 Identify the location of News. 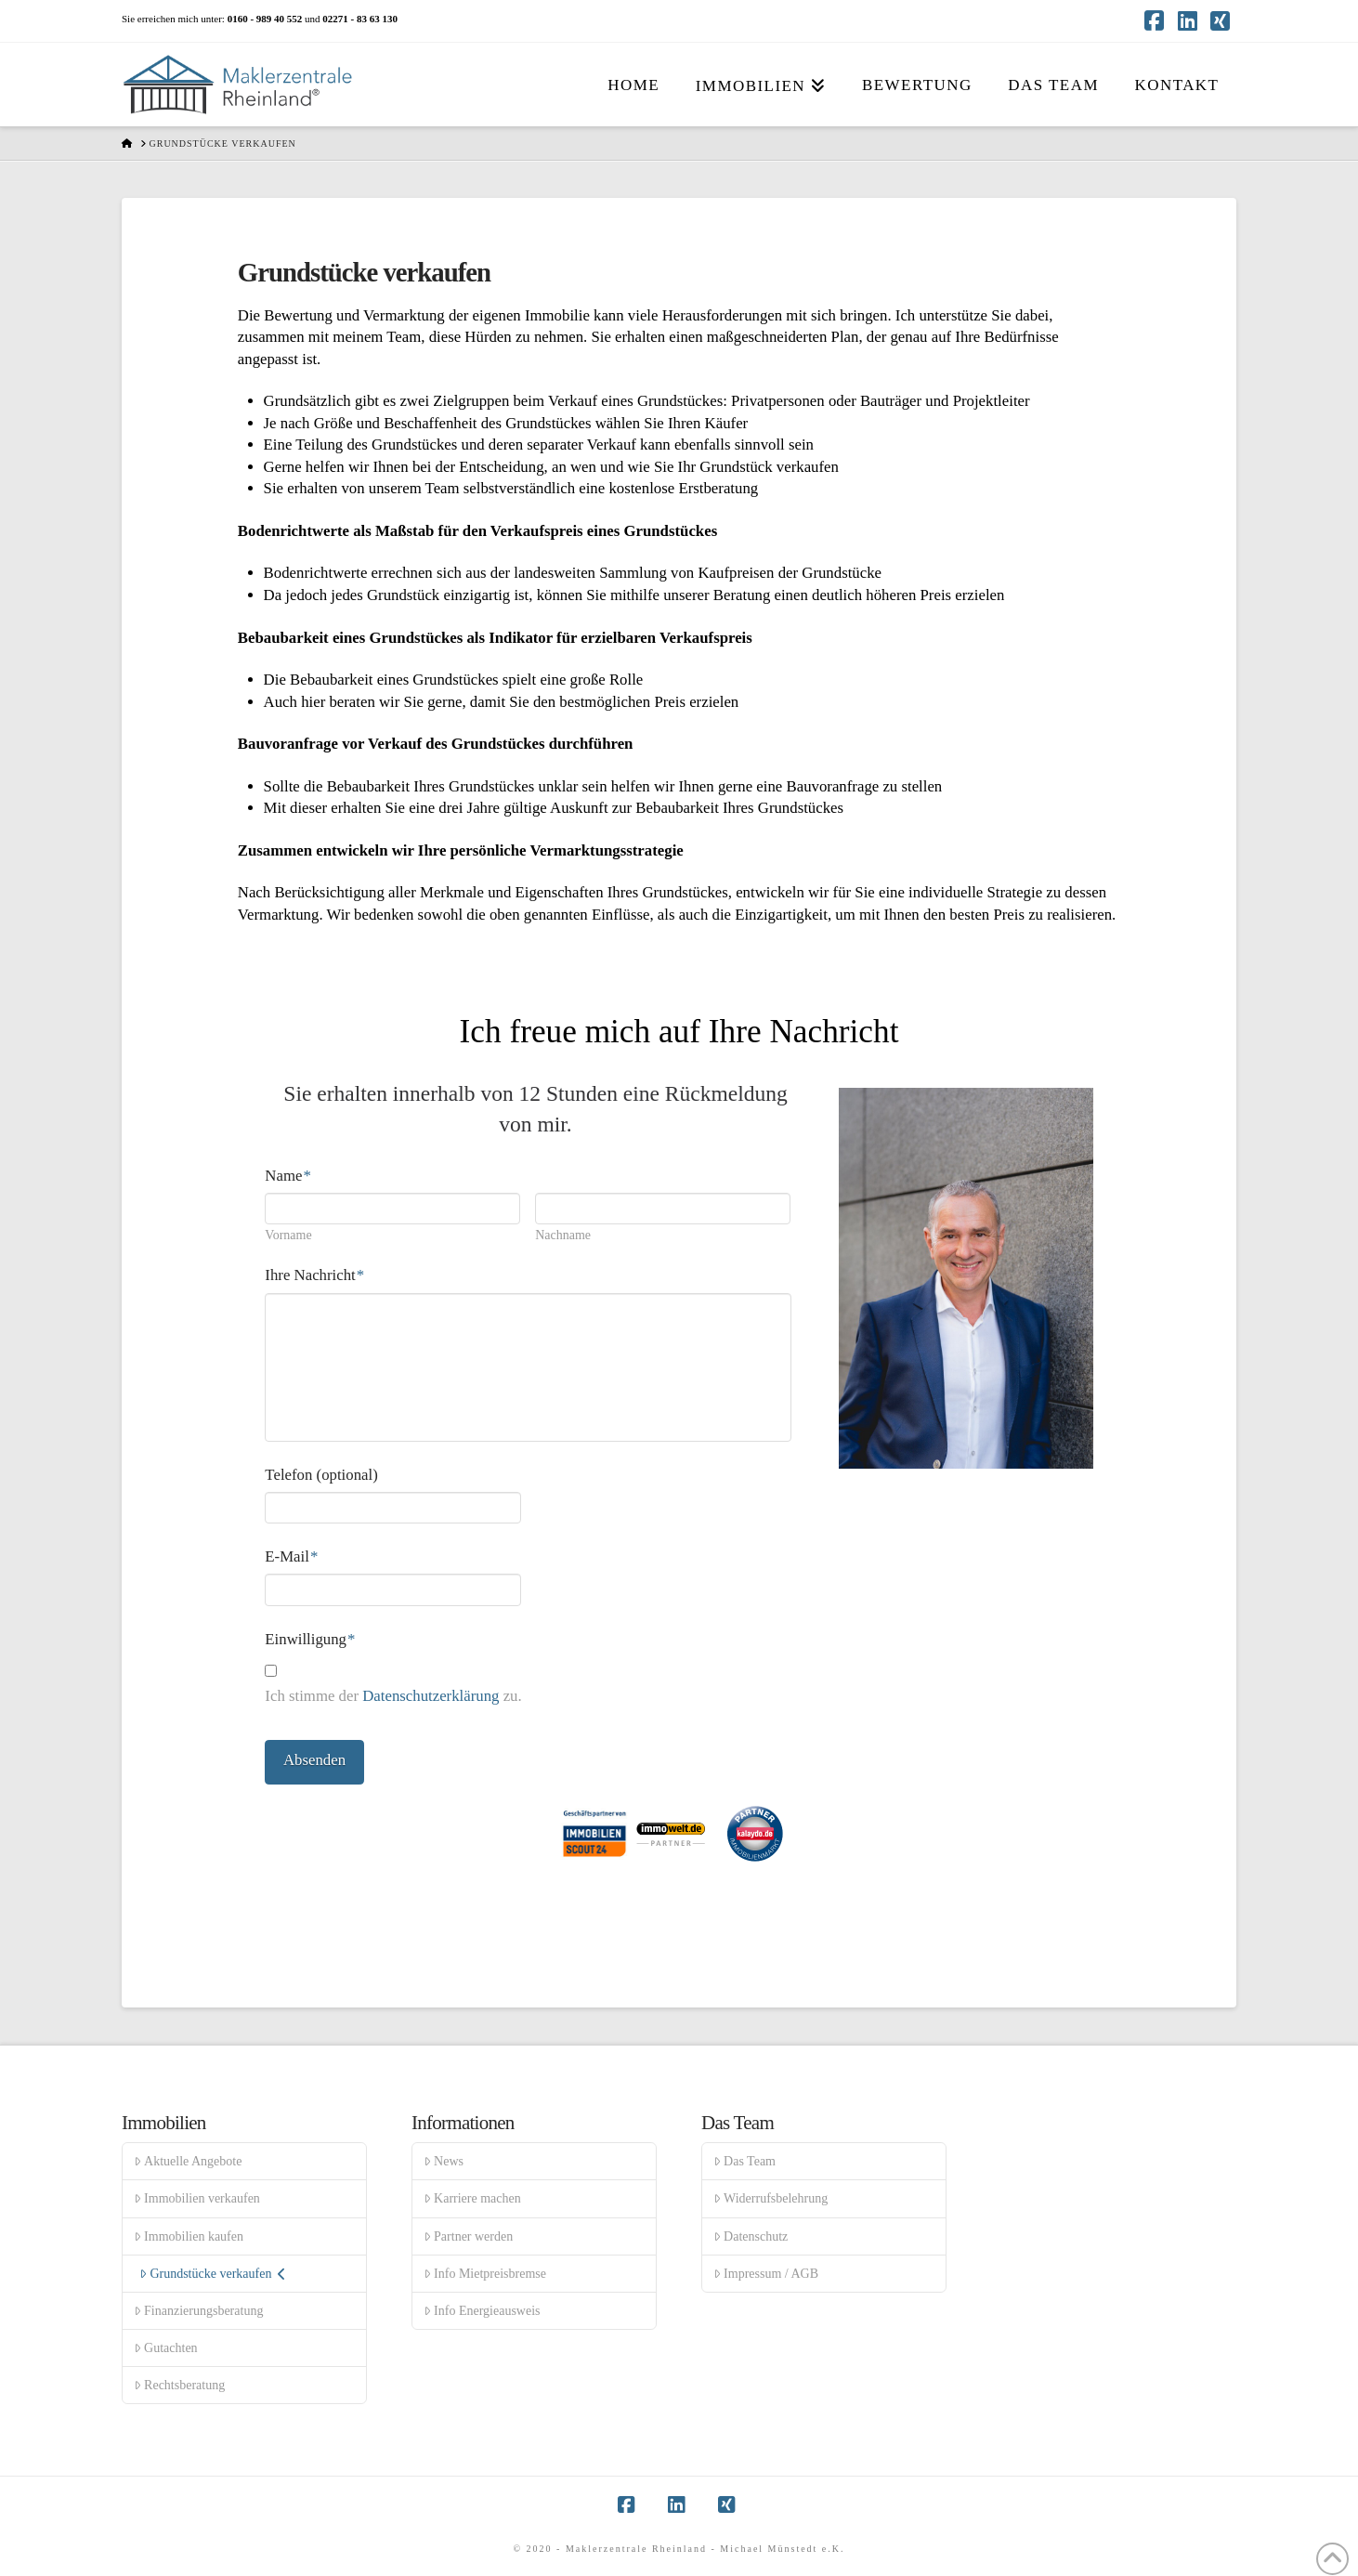
(444, 2161).